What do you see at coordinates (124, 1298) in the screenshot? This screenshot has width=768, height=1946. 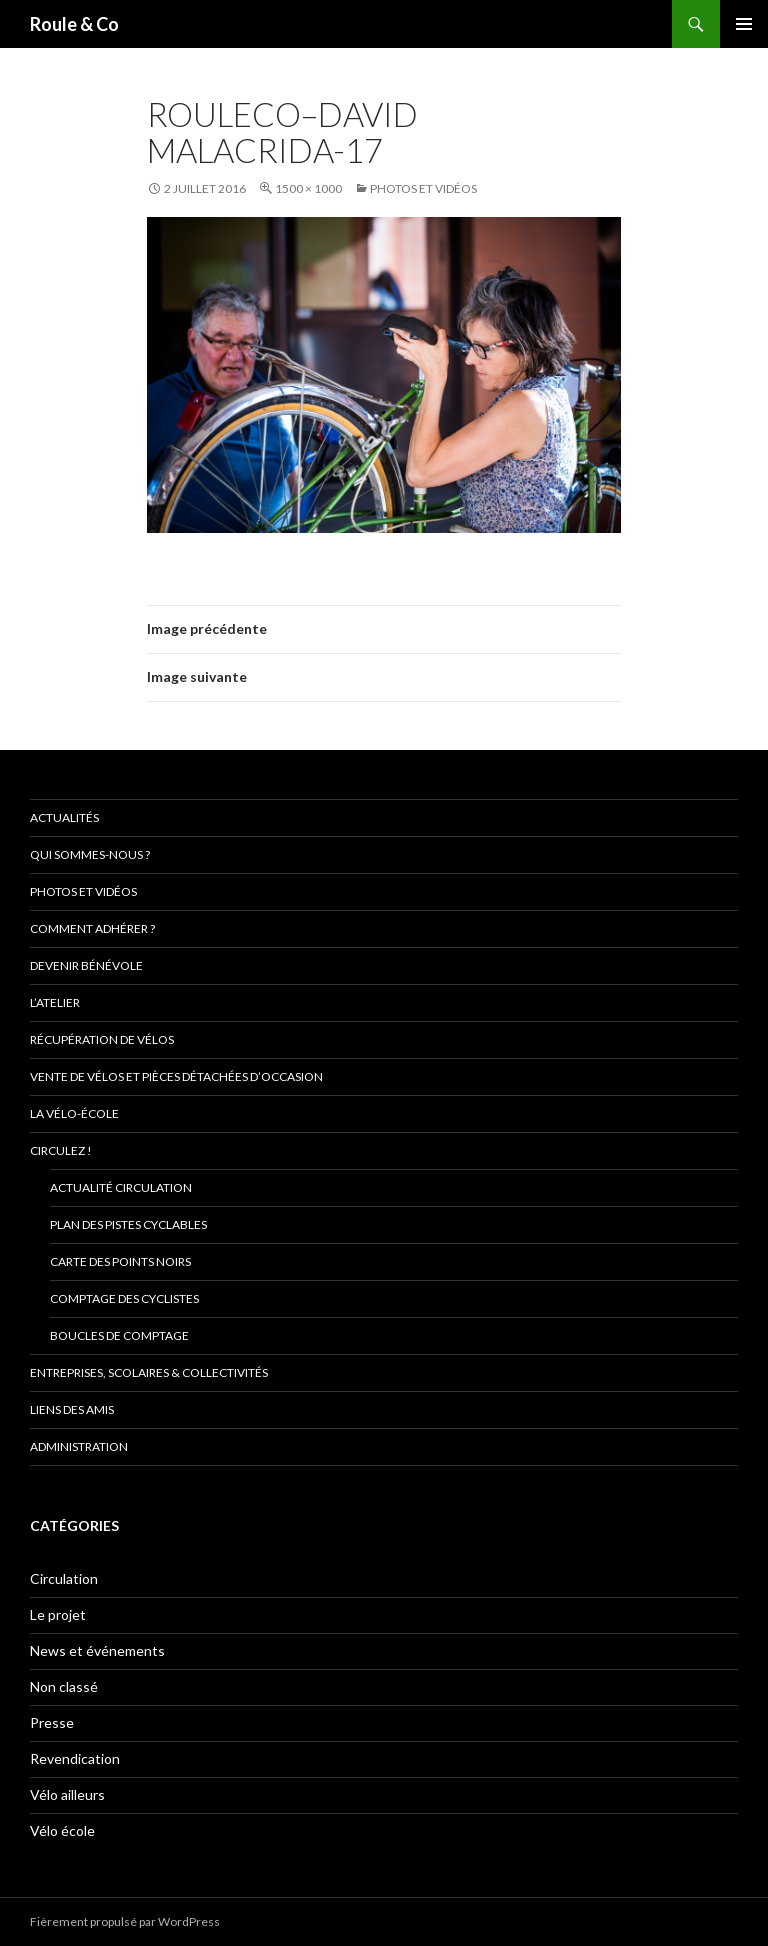 I see `comptage des cyclistes` at bounding box center [124, 1298].